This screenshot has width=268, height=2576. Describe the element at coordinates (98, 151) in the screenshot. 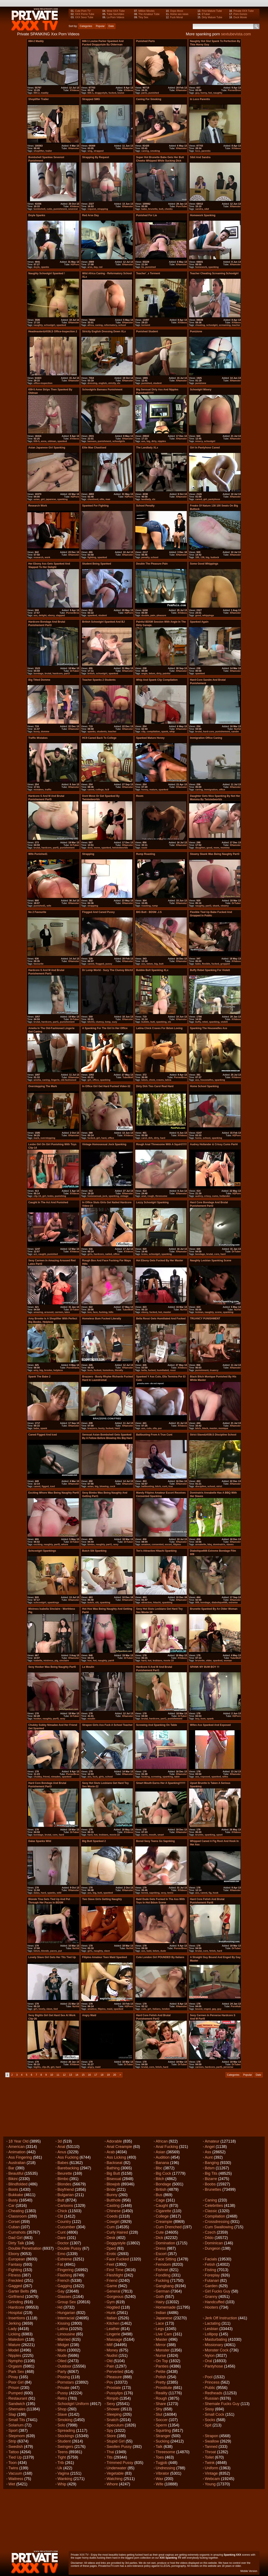

I see `strapped` at that location.